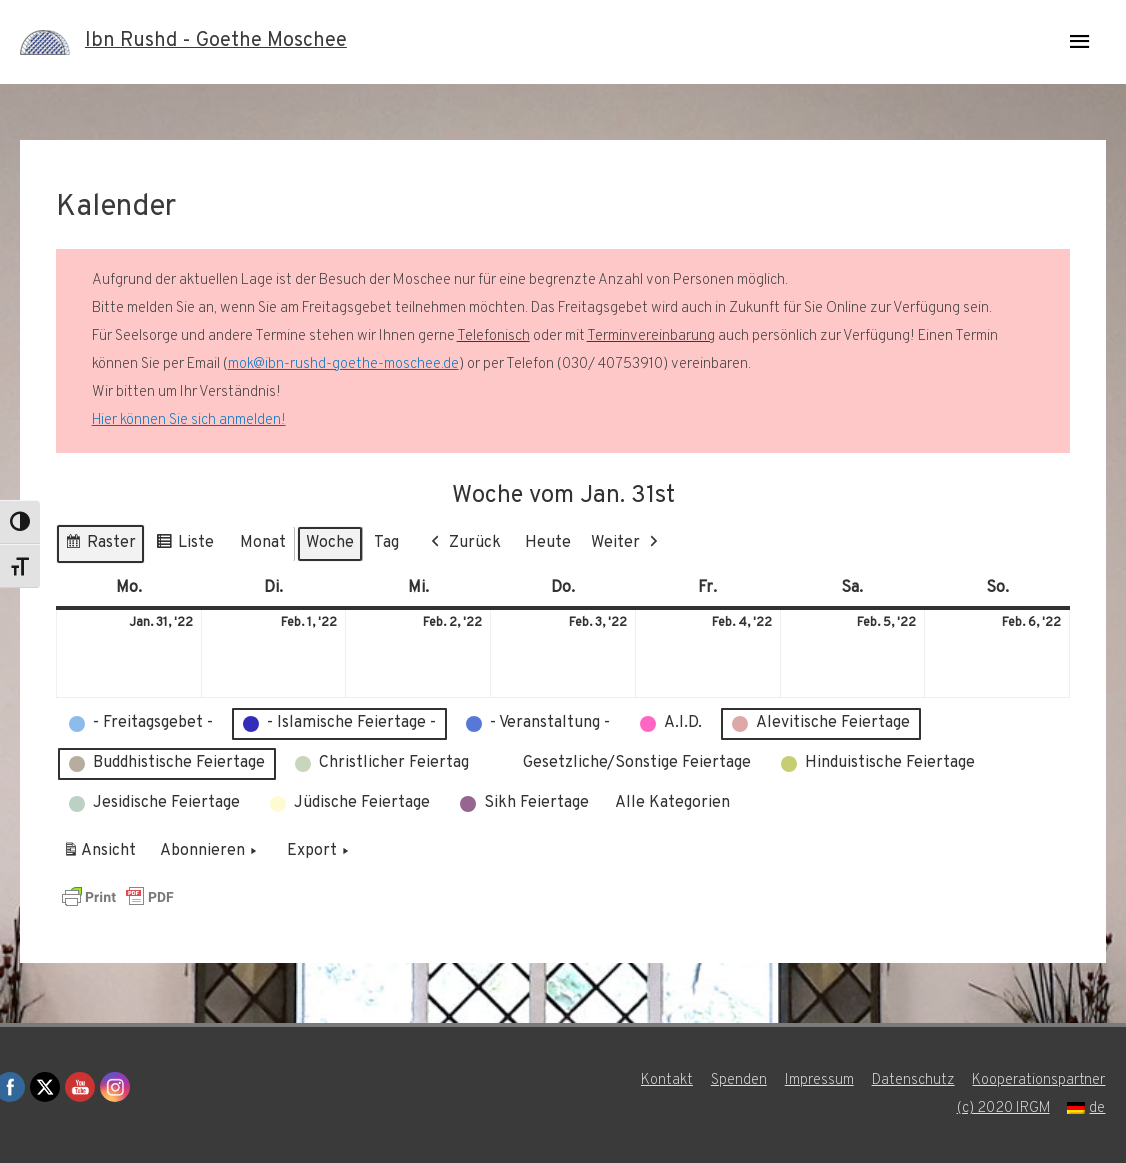 Image resolution: width=1126 pixels, height=1163 pixels. What do you see at coordinates (548, 543) in the screenshot?
I see `Heute` at bounding box center [548, 543].